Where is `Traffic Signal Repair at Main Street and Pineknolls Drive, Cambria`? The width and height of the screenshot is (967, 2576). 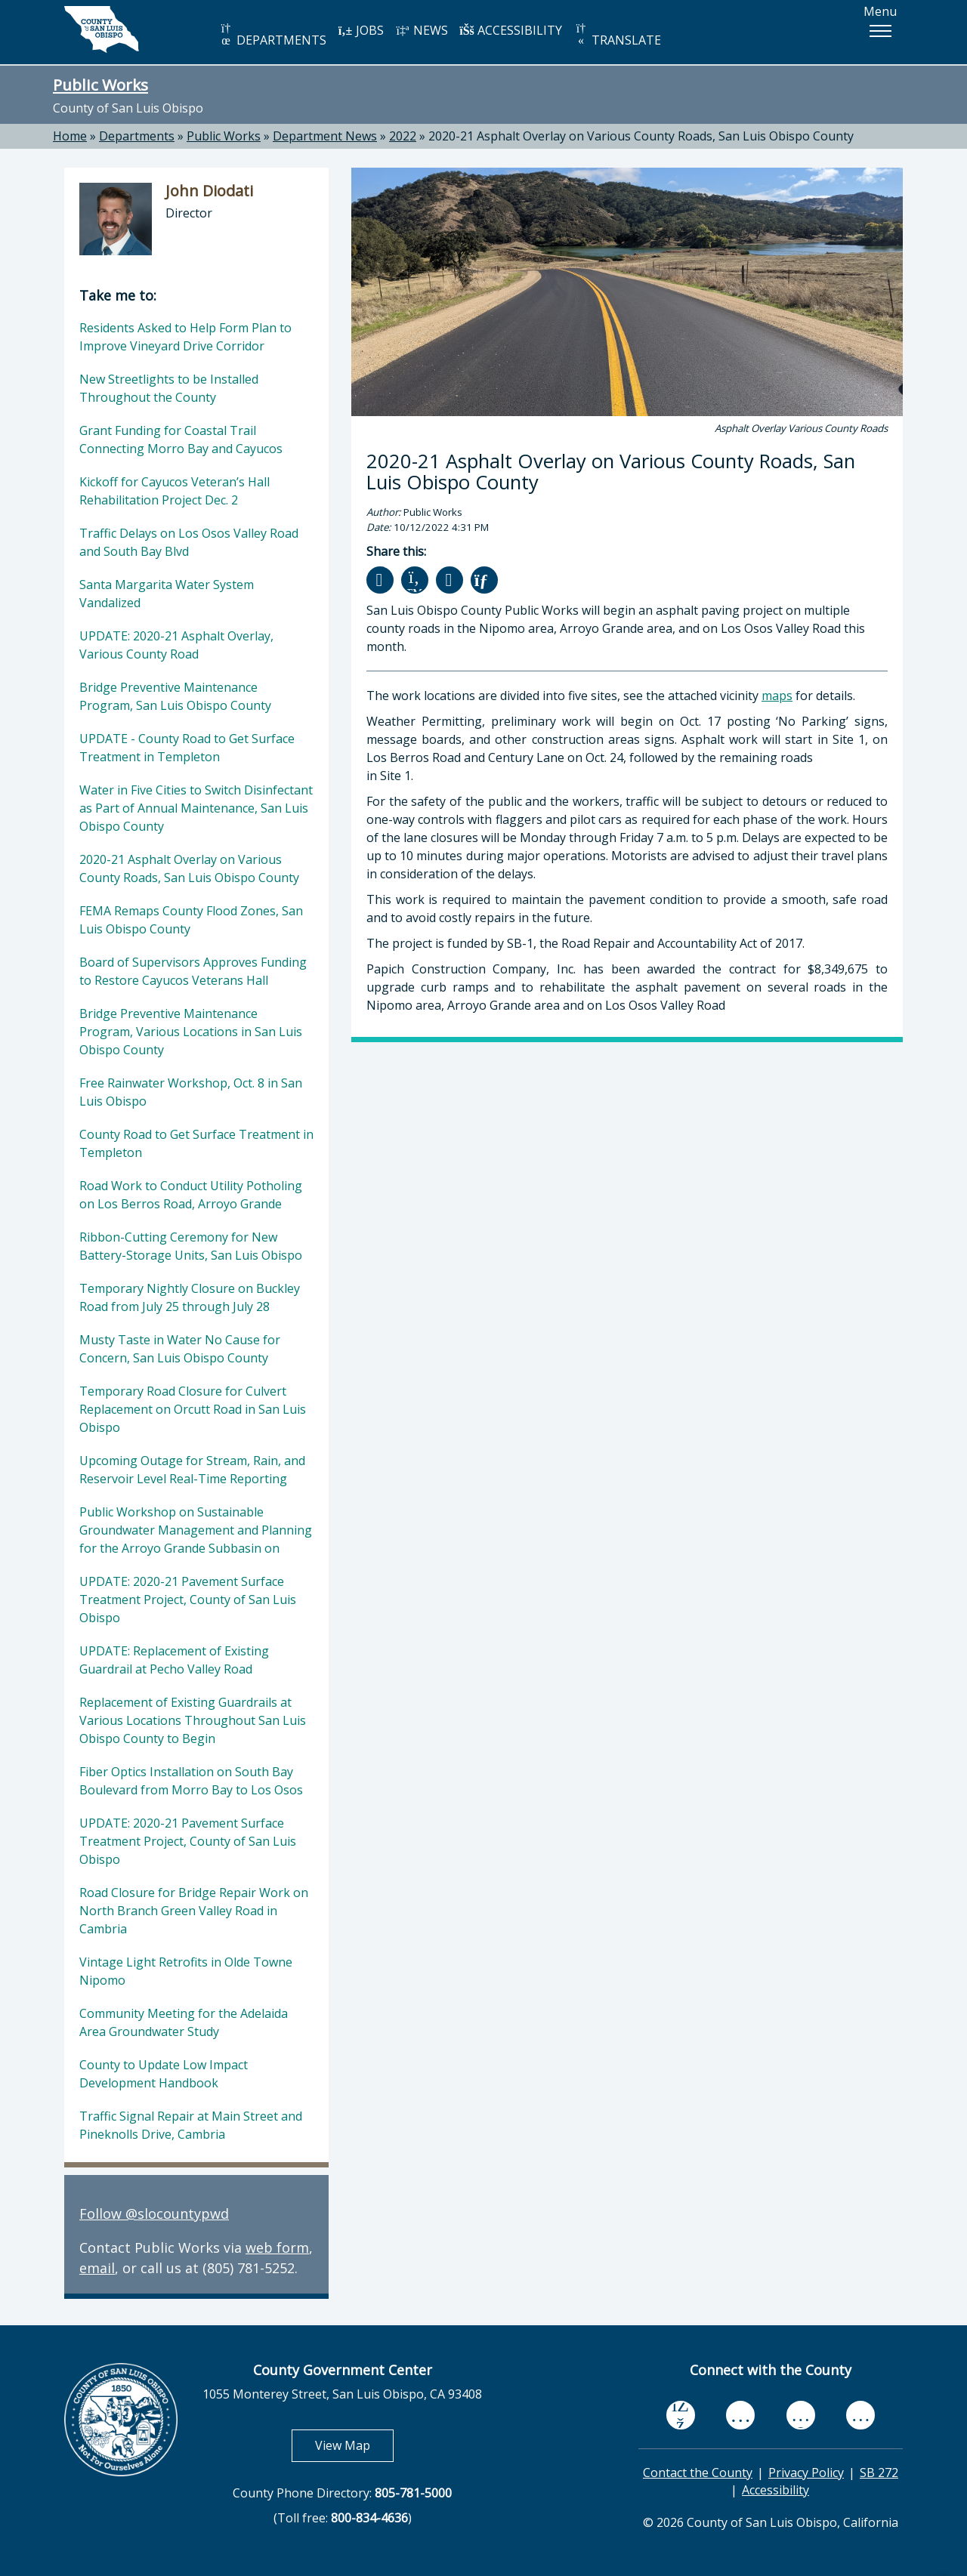 Traffic Signal Repair at Main Street and Pineknolls Drive, Cambria is located at coordinates (190, 2125).